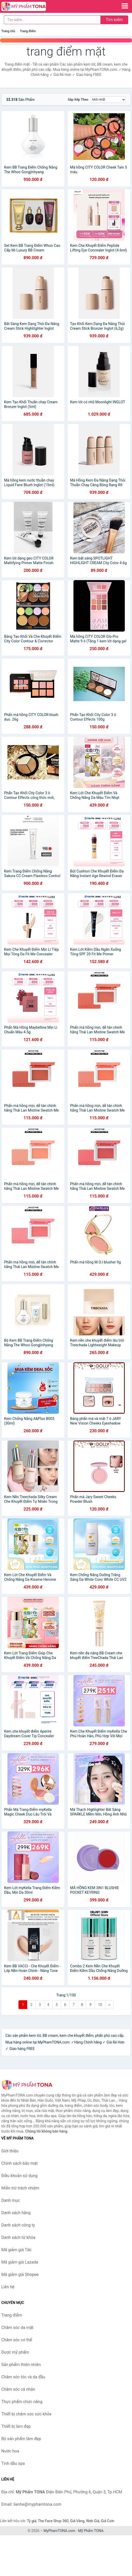  What do you see at coordinates (108, 99) in the screenshot?
I see `[Sắp xếp]` at bounding box center [108, 99].